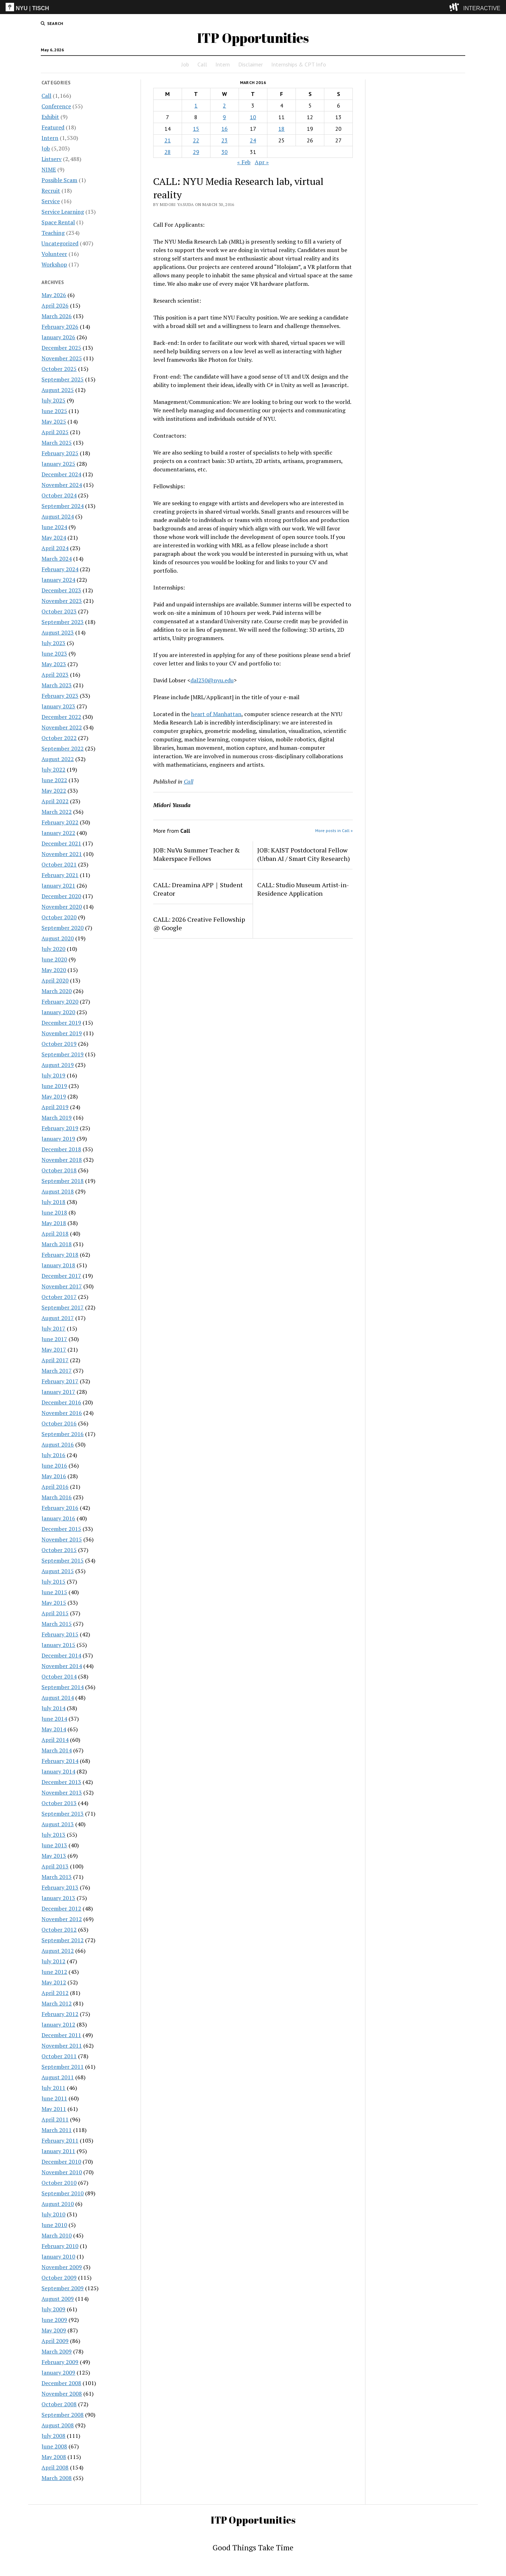  Describe the element at coordinates (61, 2267) in the screenshot. I see `November 2009` at that location.